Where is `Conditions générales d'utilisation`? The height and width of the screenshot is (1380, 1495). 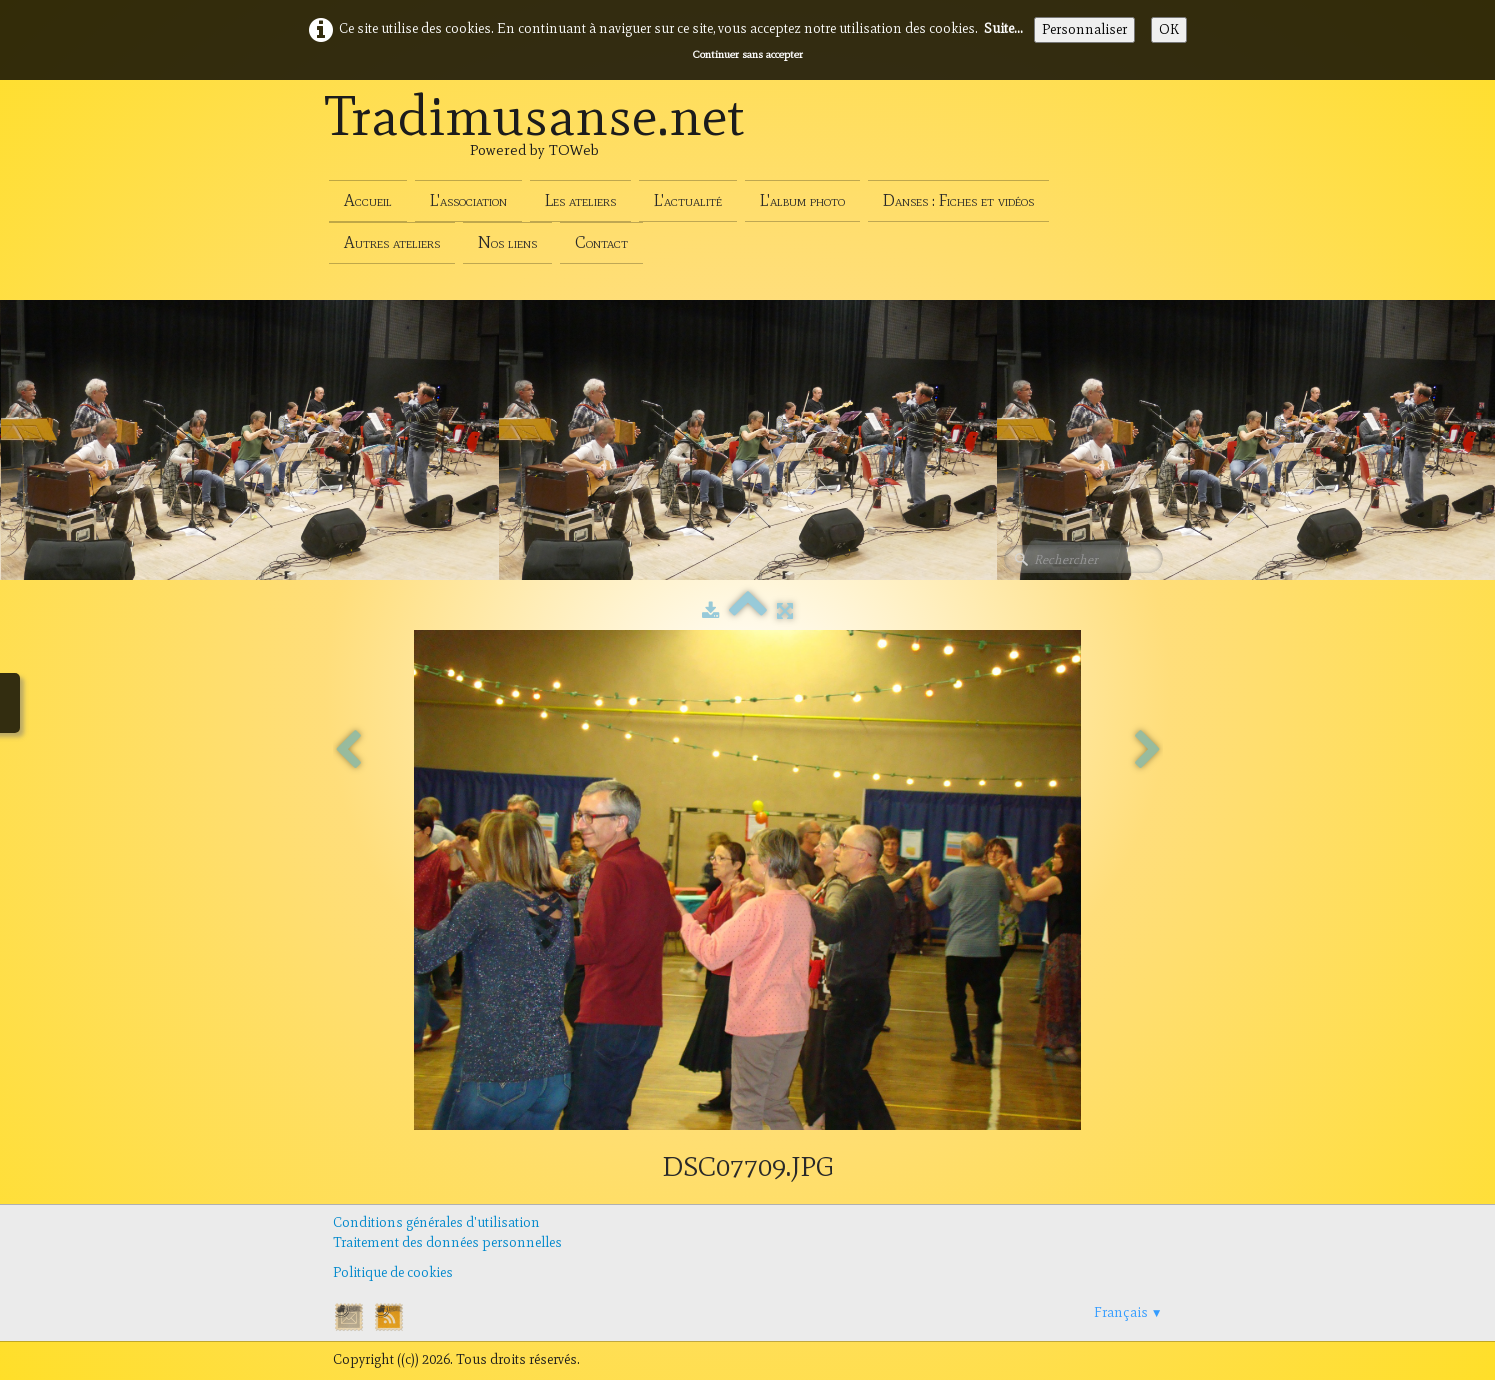 Conditions générales d'utilisation is located at coordinates (436, 1222).